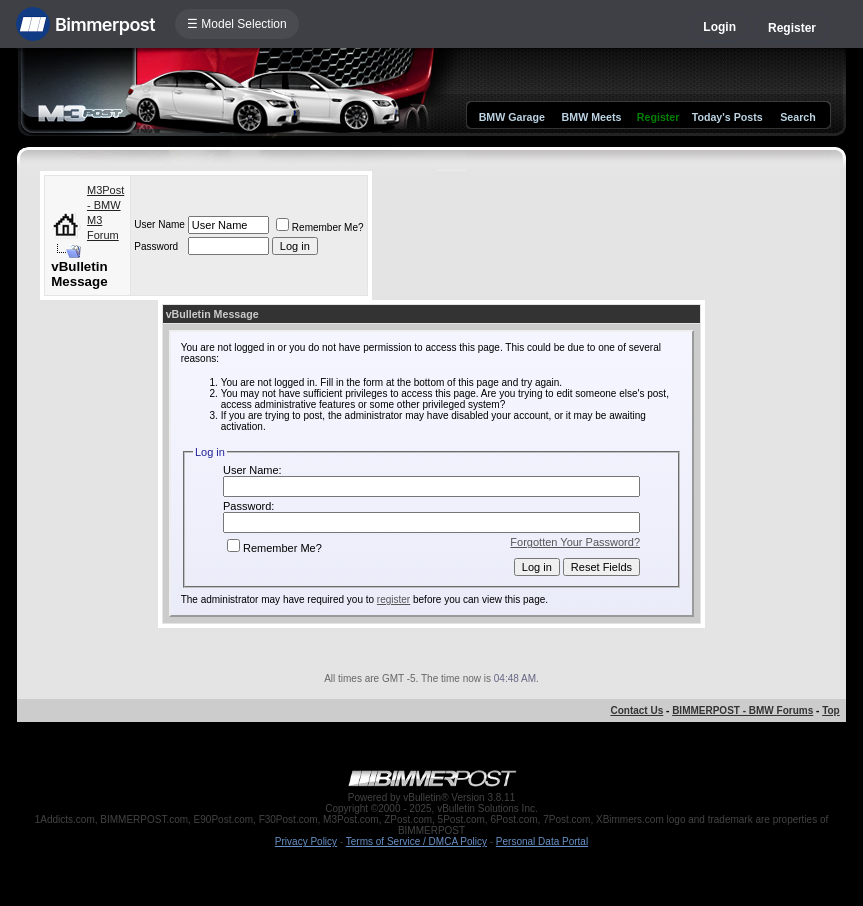 Image resolution: width=863 pixels, height=906 pixels. What do you see at coordinates (237, 24) in the screenshot?
I see `☰ Model Selection` at bounding box center [237, 24].